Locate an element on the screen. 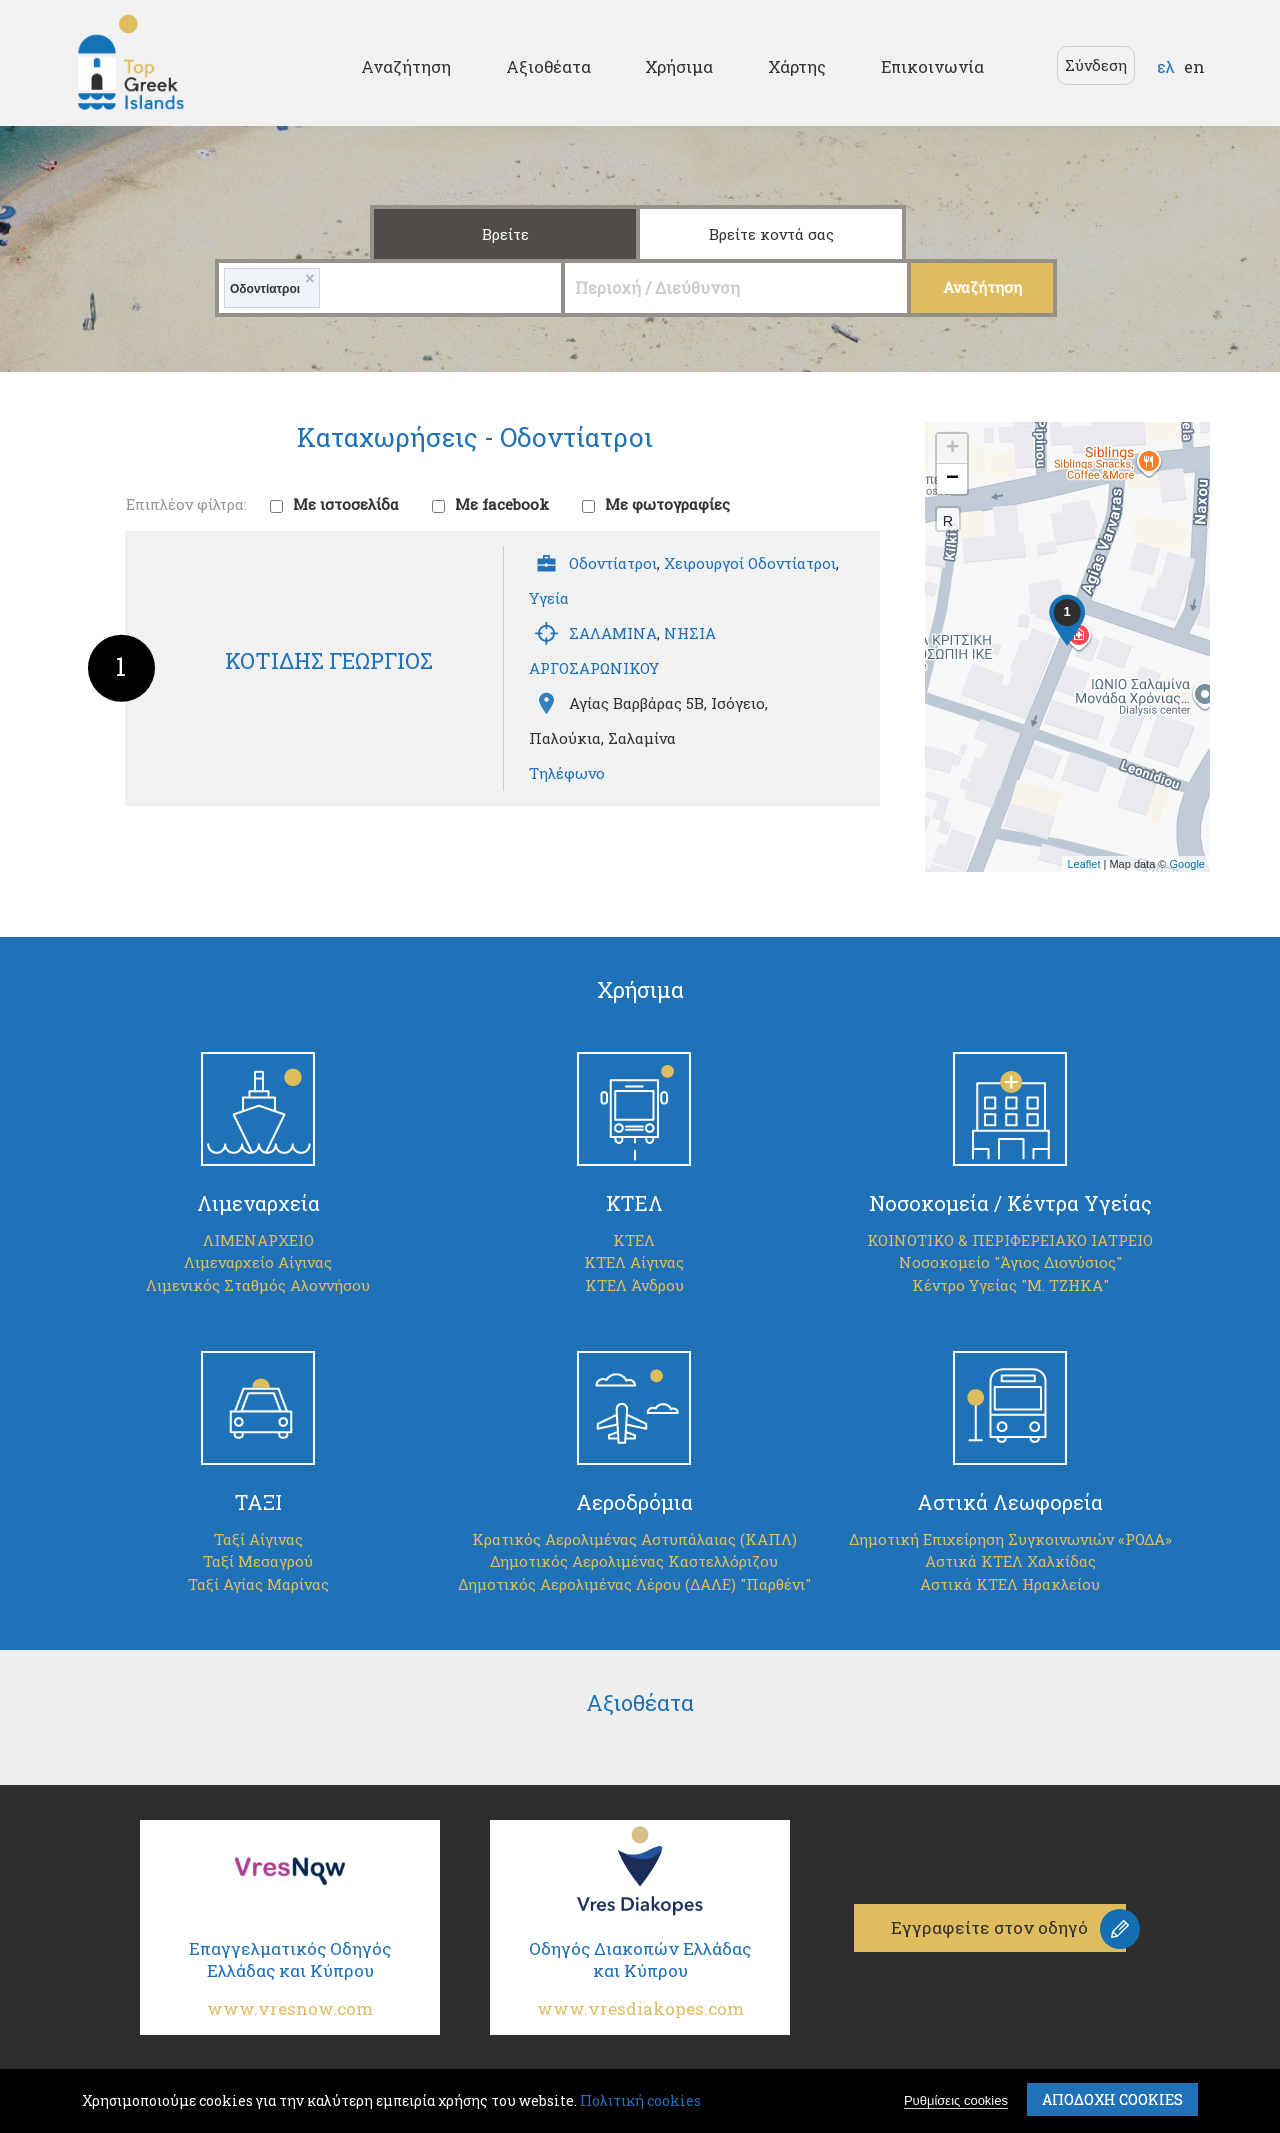 This screenshot has height=2133, width=1280. Ρυθμίσεις cookies is located at coordinates (956, 2100).